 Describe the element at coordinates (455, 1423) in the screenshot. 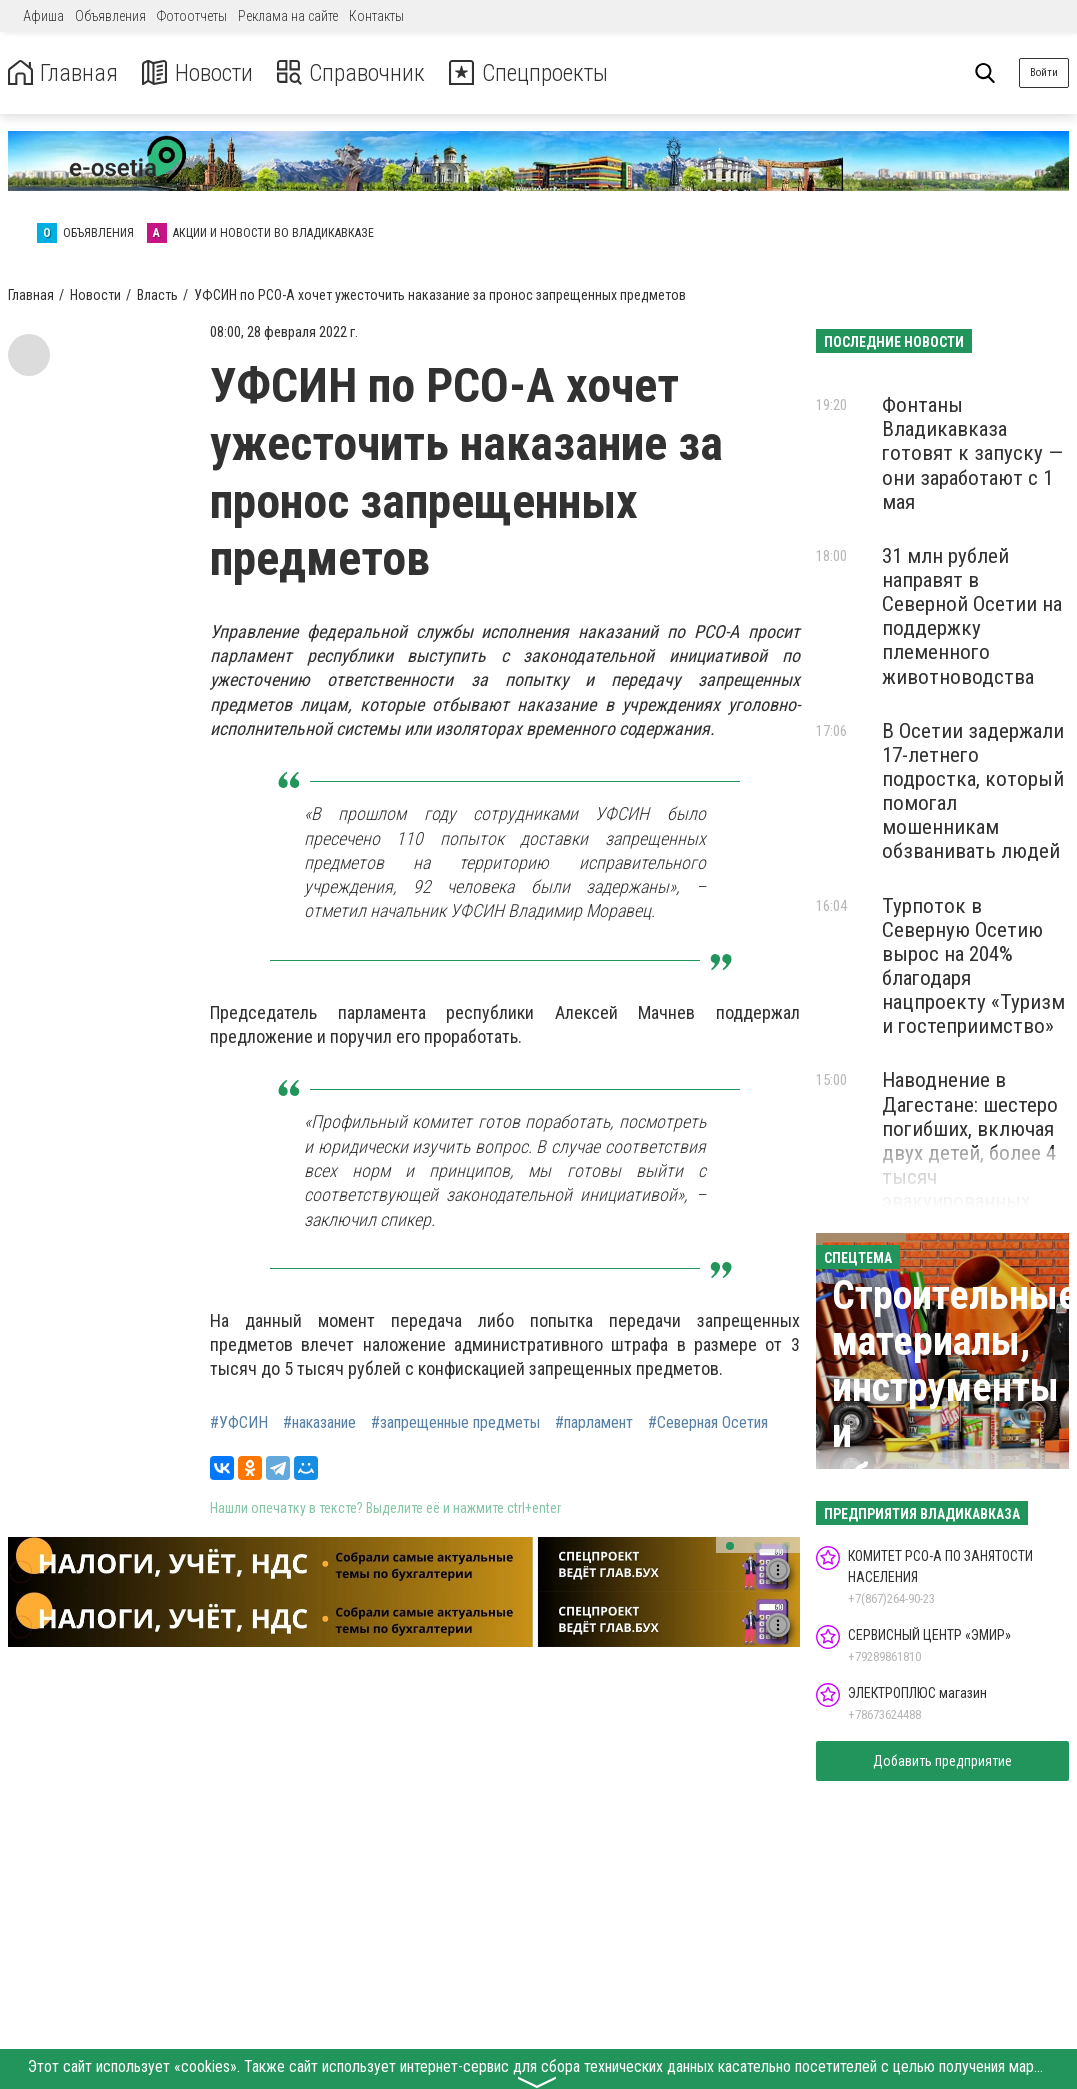

I see `#запрещенные предметы` at that location.